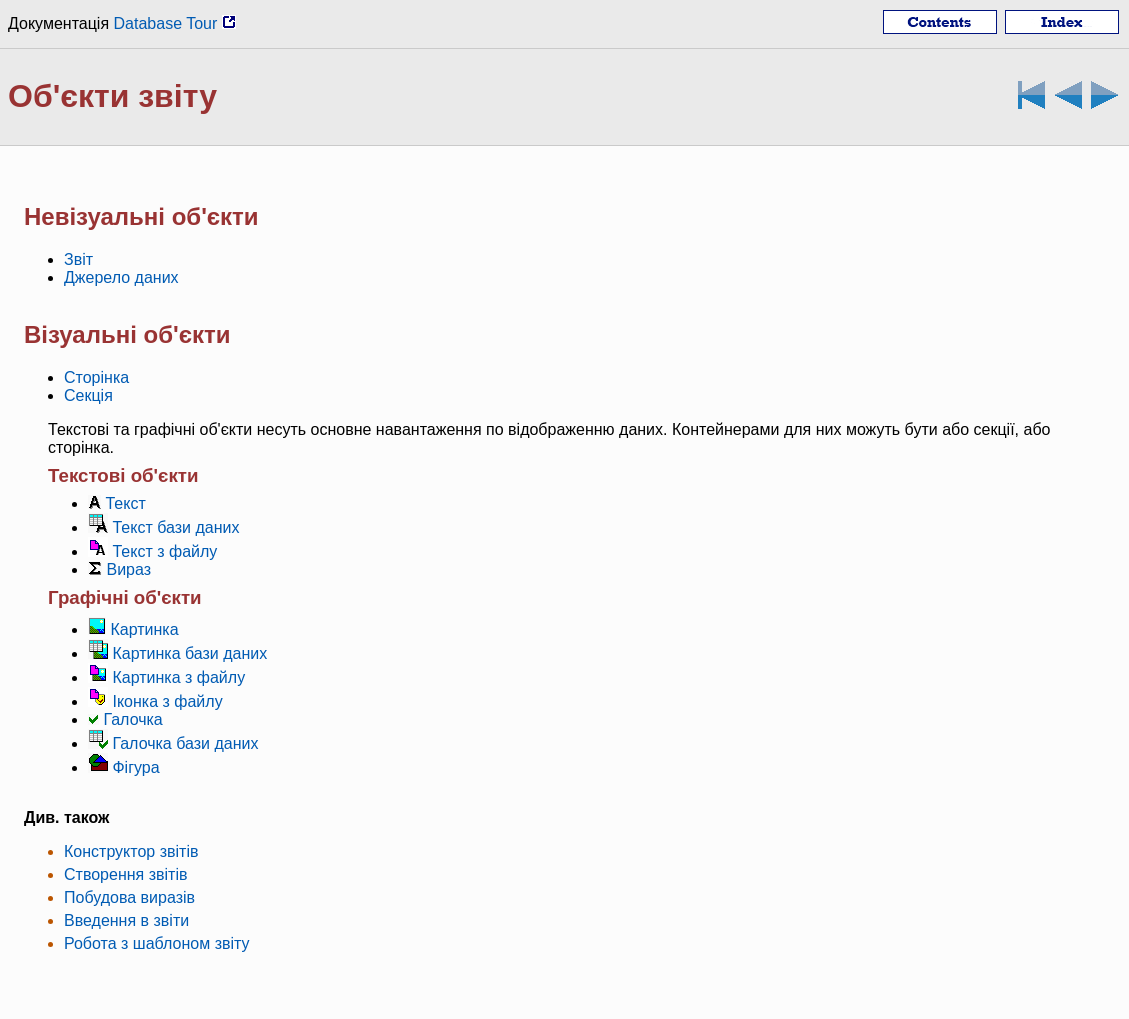 This screenshot has height=1019, width=1129. Describe the element at coordinates (128, 569) in the screenshot. I see `Вираз` at that location.